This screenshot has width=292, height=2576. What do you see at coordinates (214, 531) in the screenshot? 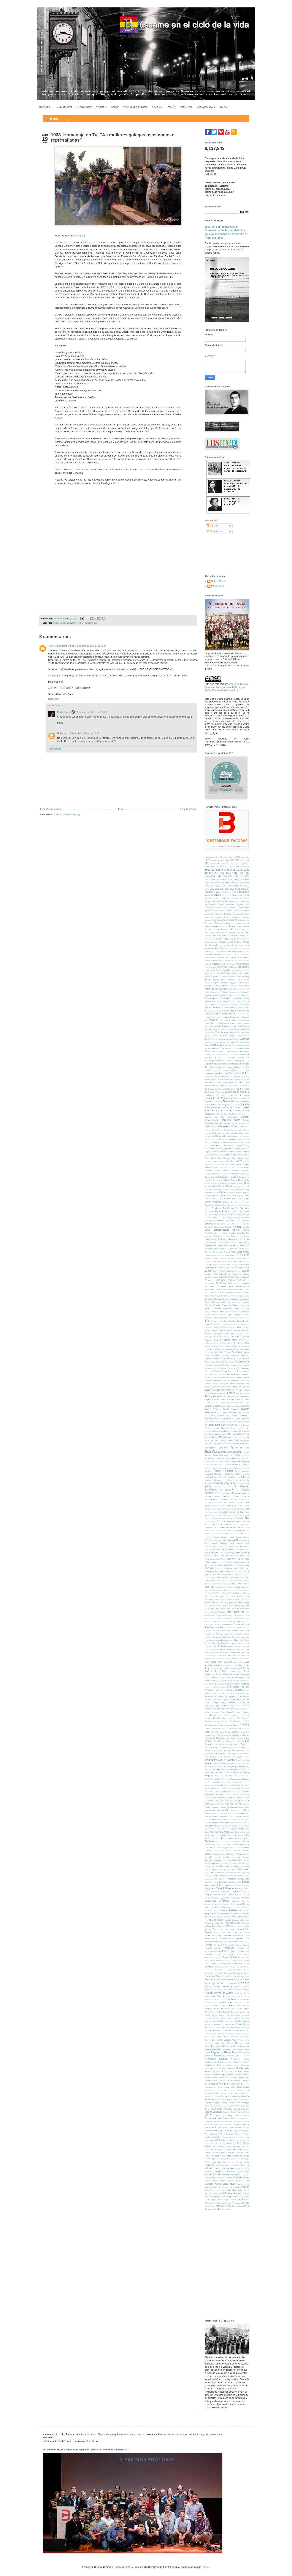
I see `Comentarios` at bounding box center [214, 531].